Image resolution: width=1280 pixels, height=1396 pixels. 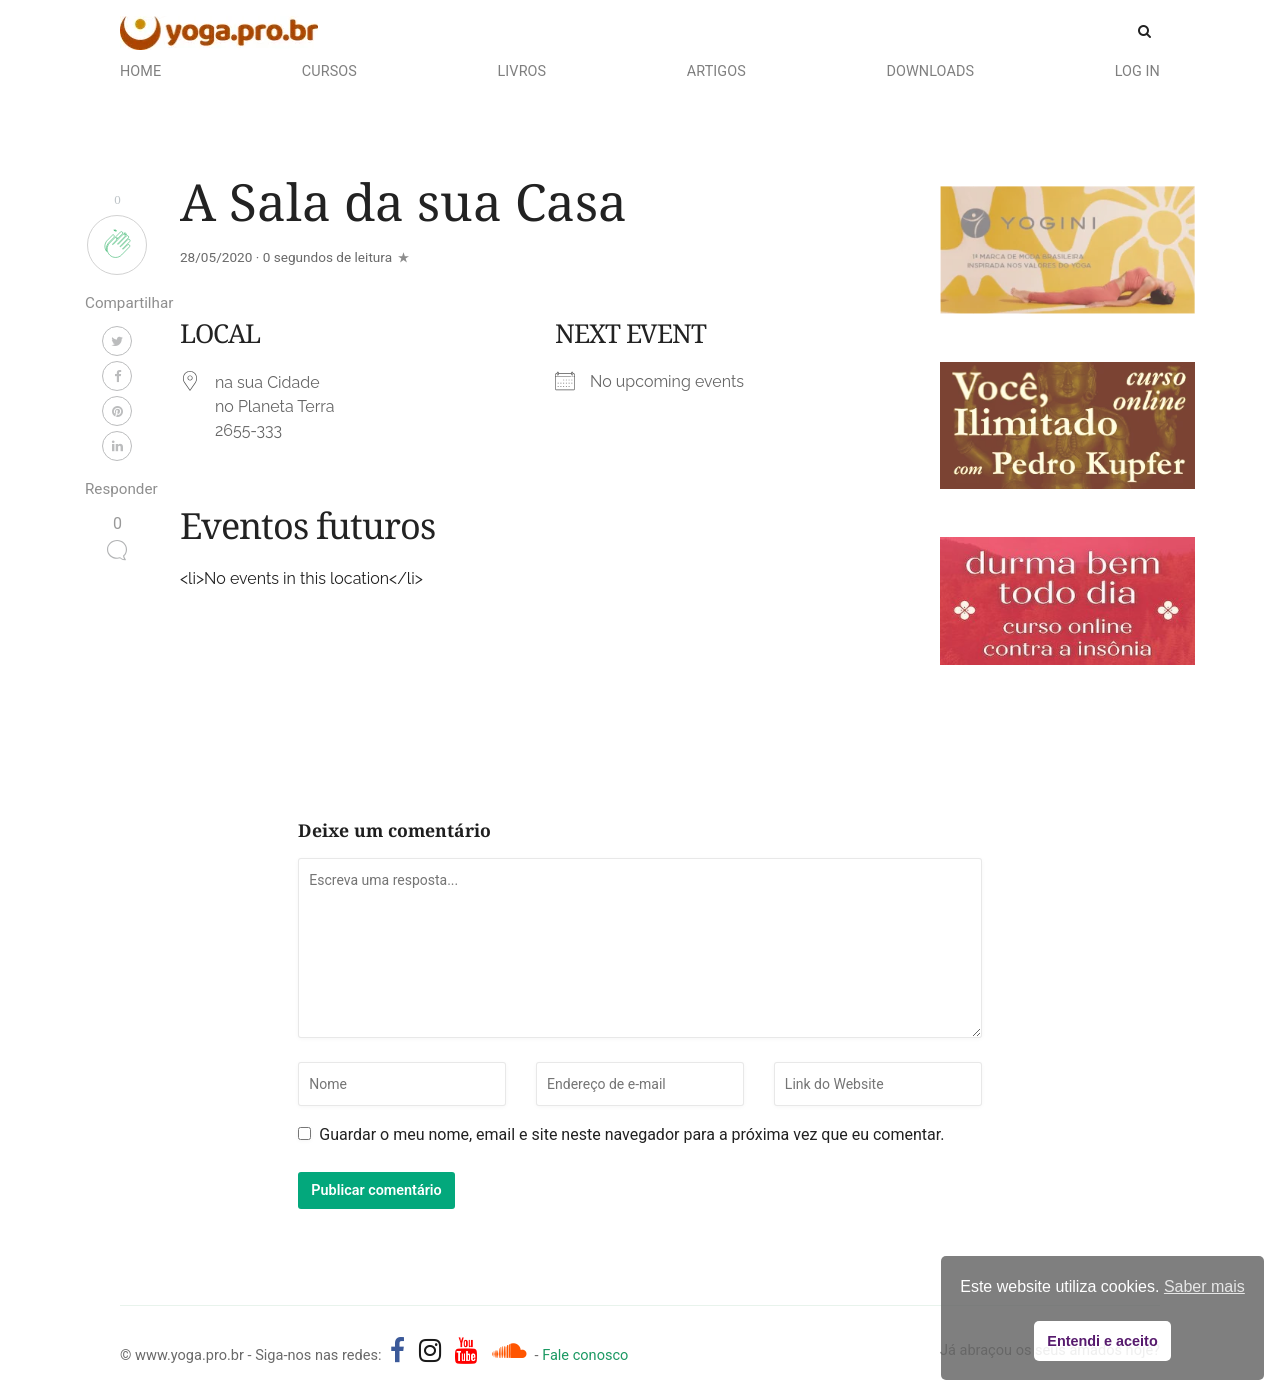 What do you see at coordinates (631, 1134) in the screenshot?
I see `Guardar o meu nome, email e site neste navegador para a próxima vez que eu comentar.` at bounding box center [631, 1134].